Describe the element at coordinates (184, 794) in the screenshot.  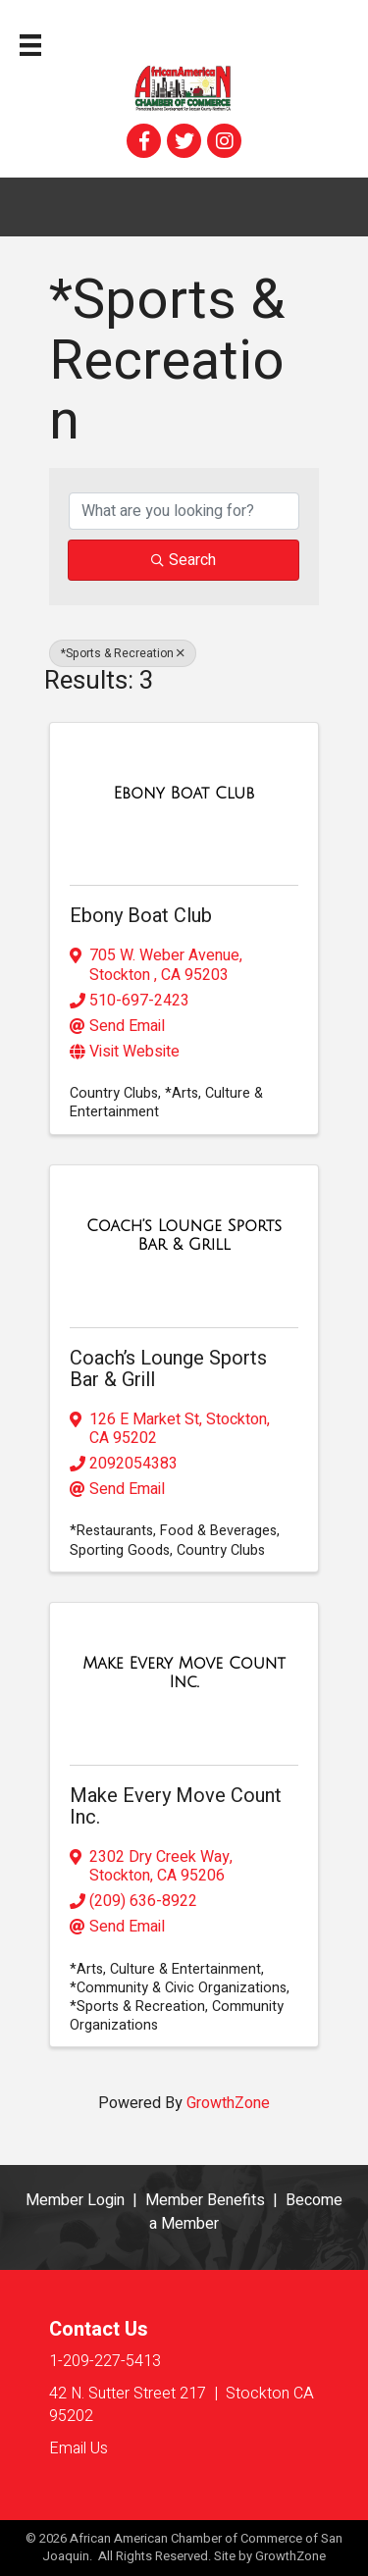
I see `[Ebony Boat Club link]` at that location.